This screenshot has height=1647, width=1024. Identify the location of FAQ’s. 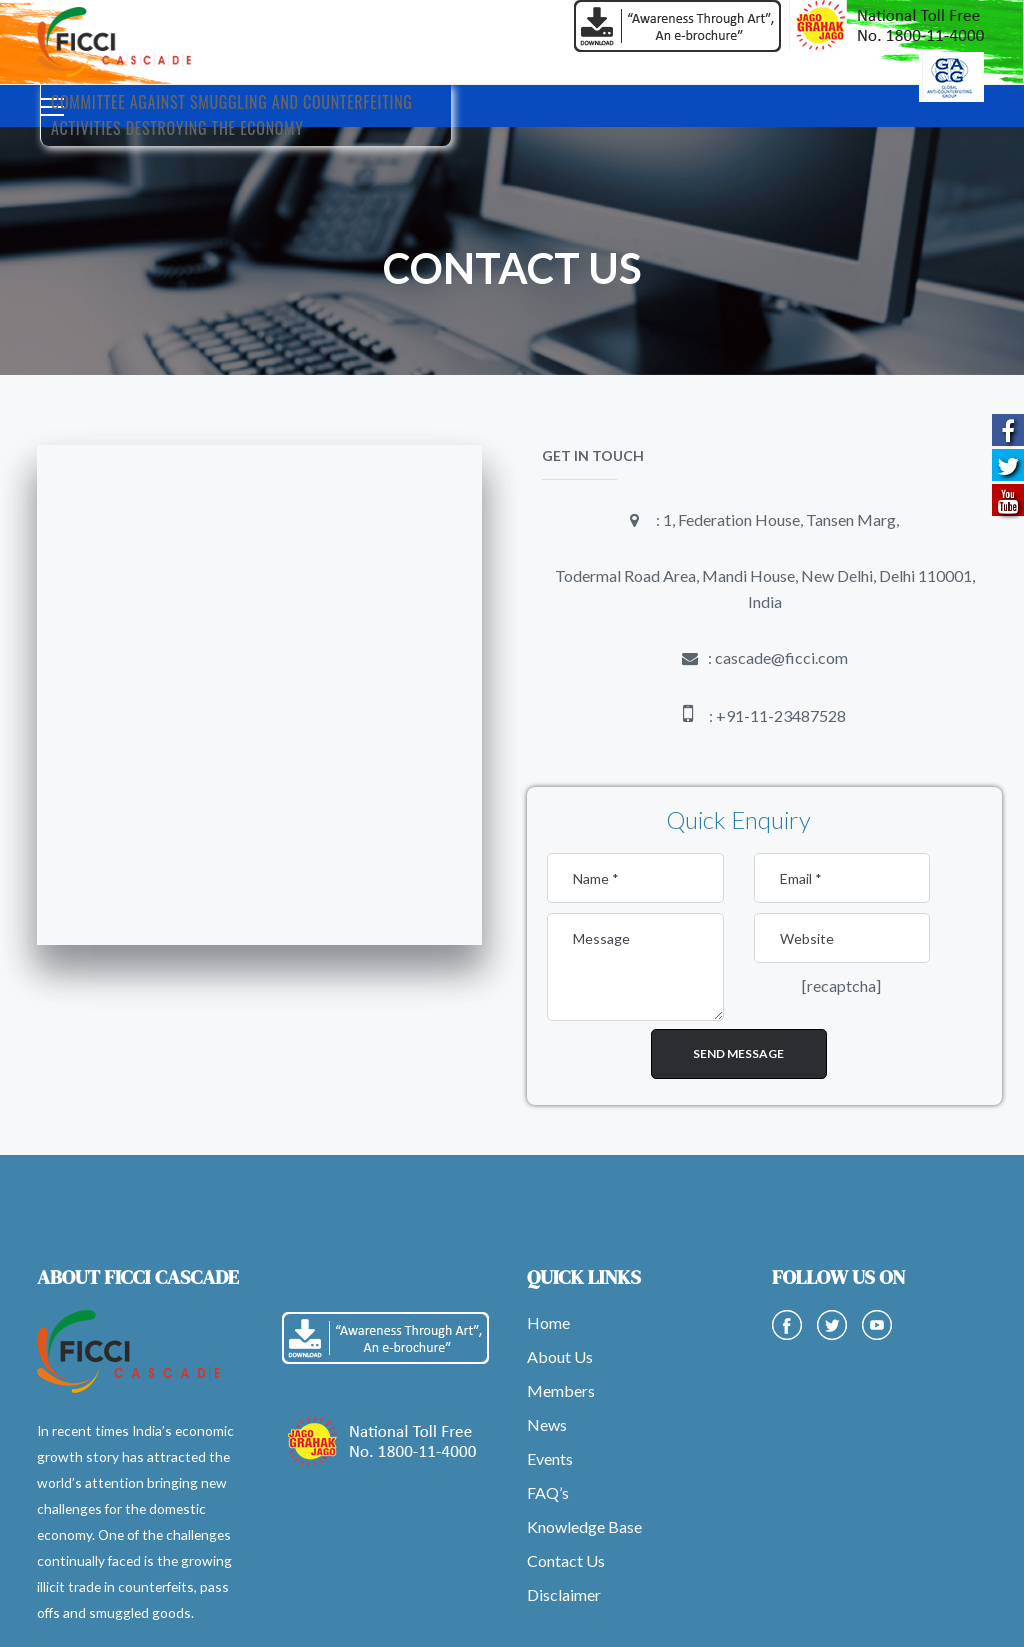
(548, 1492).